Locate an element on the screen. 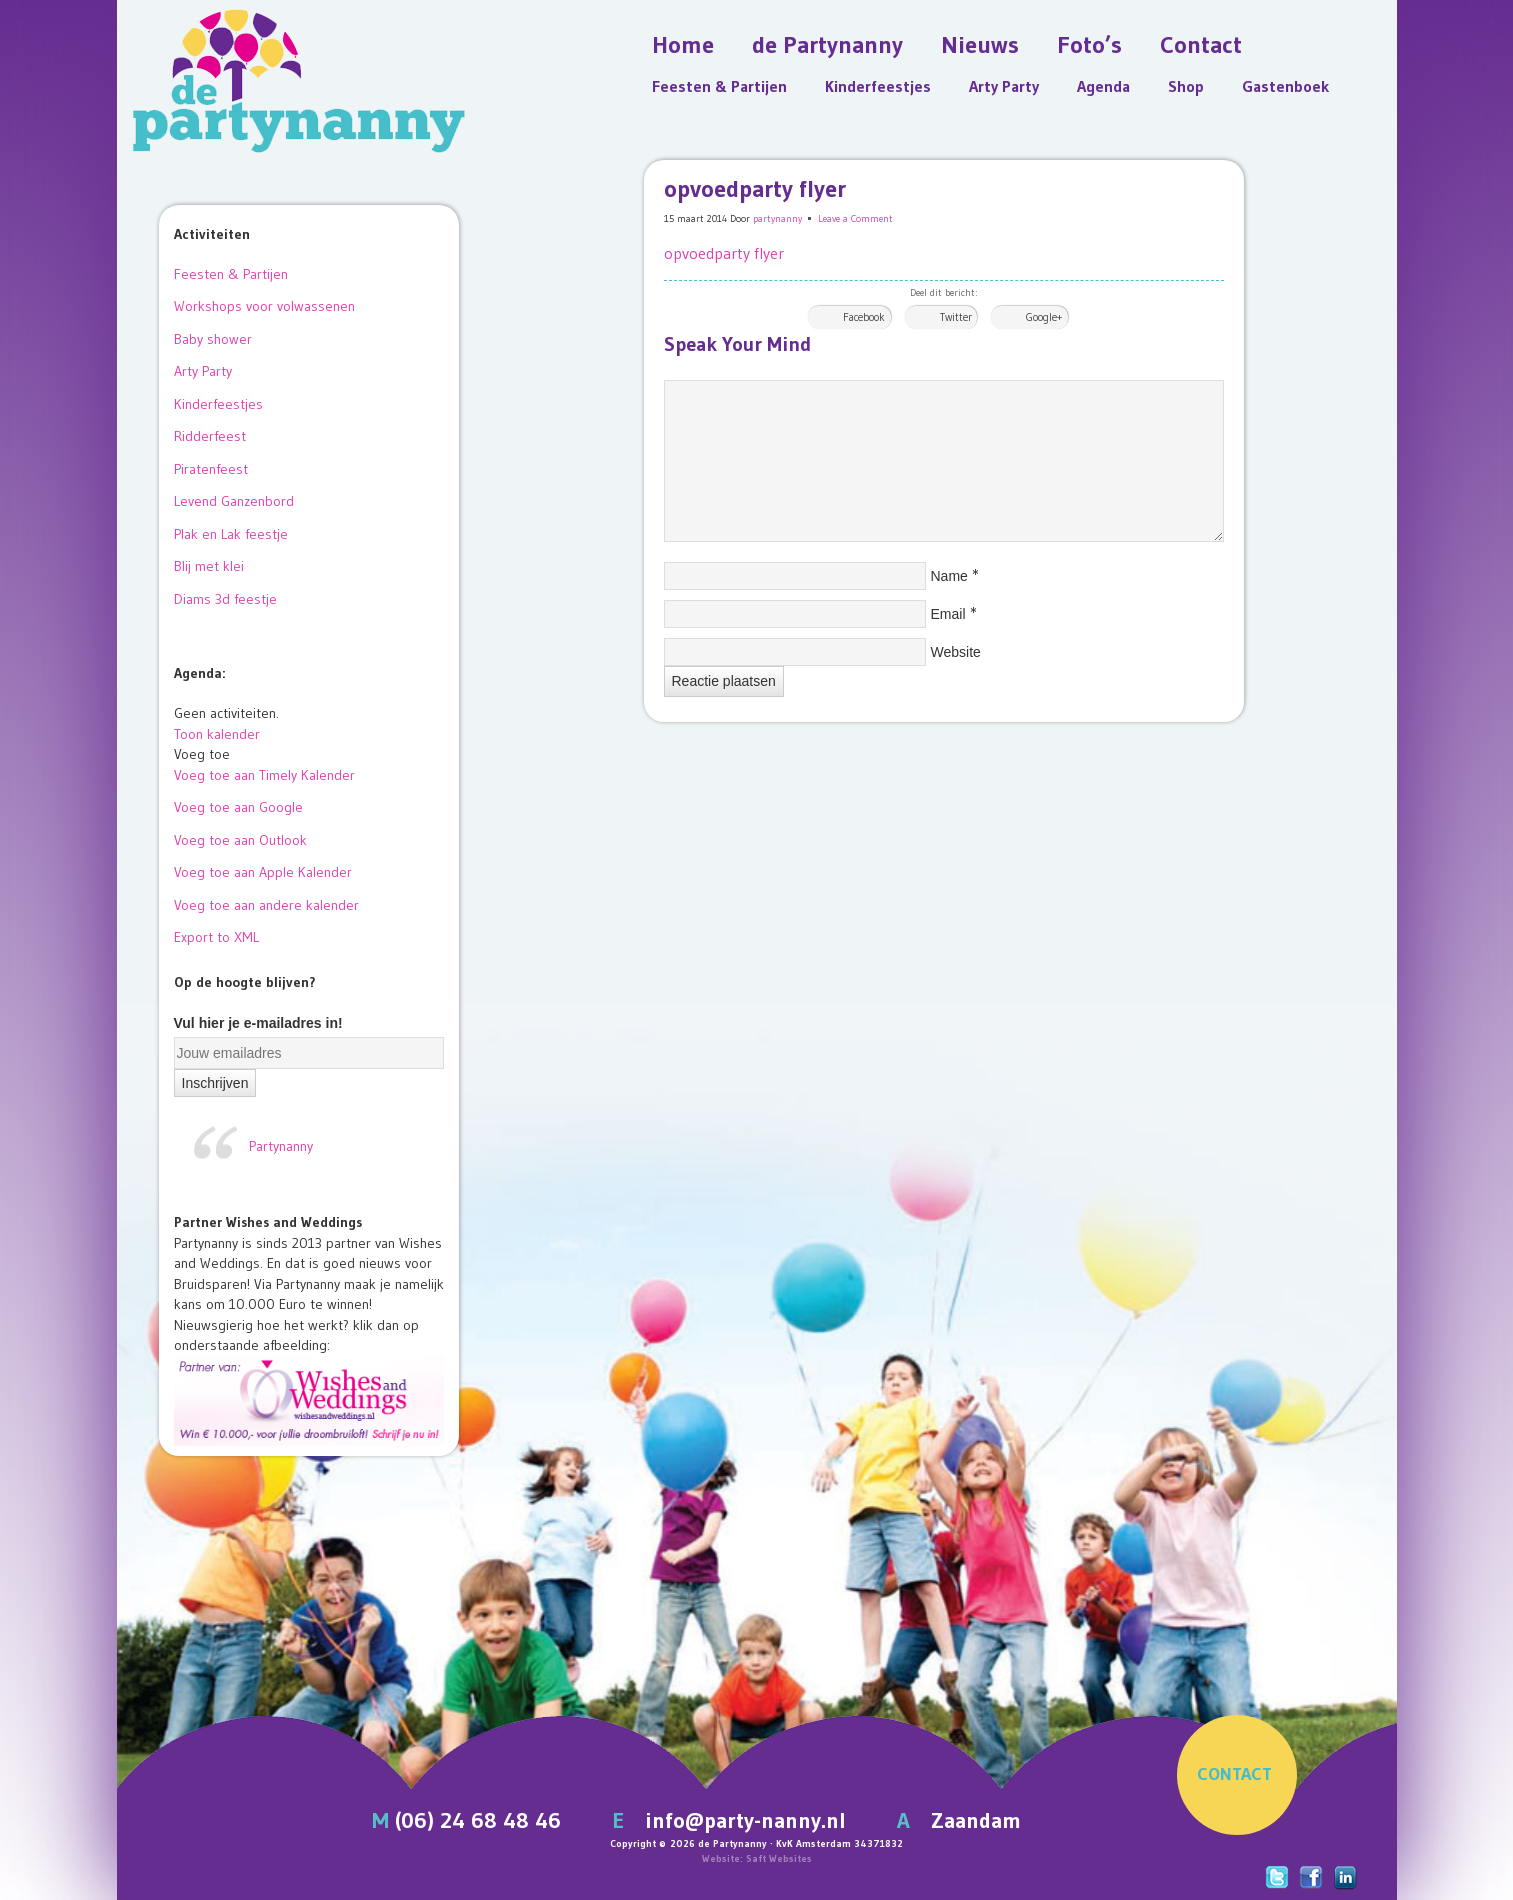  Voeg toe aan andere kalender is located at coordinates (266, 905).